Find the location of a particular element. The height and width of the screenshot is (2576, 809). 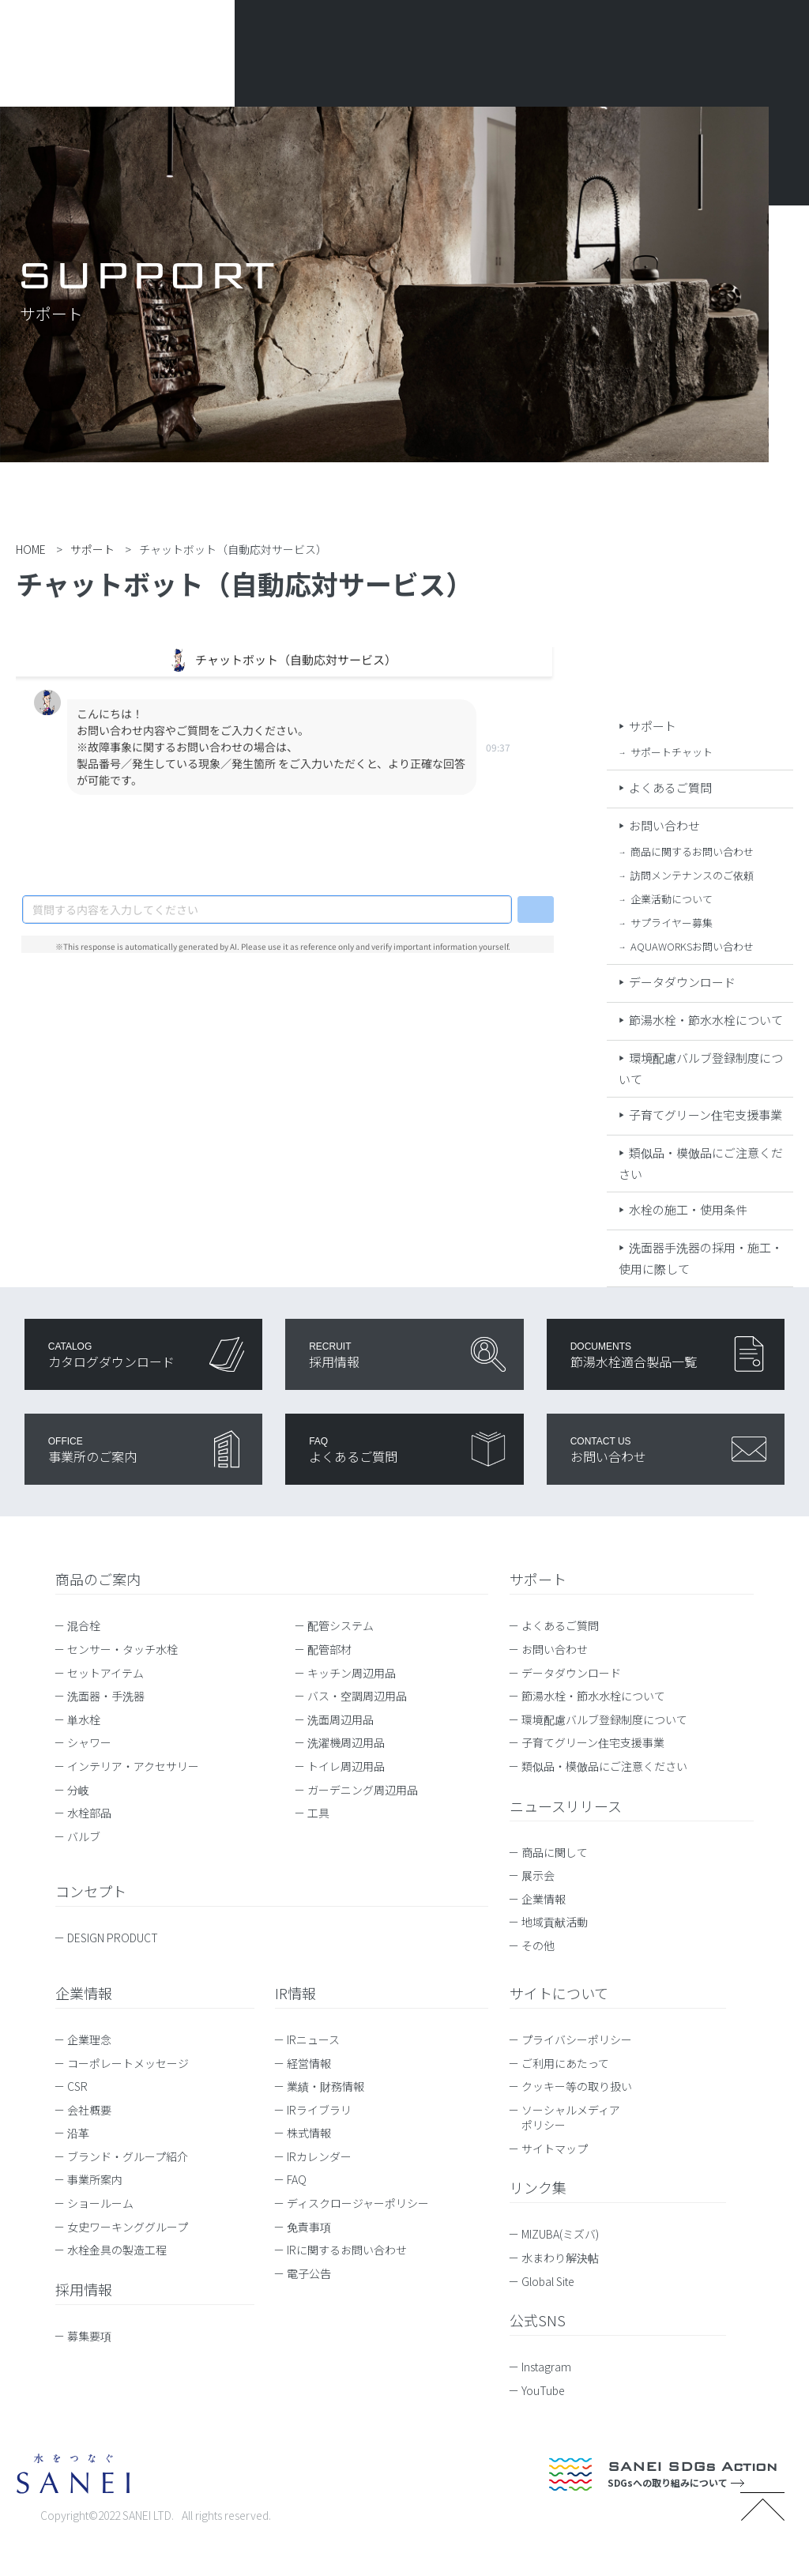

ディスクロージャーポリシー is located at coordinates (358, 2203).